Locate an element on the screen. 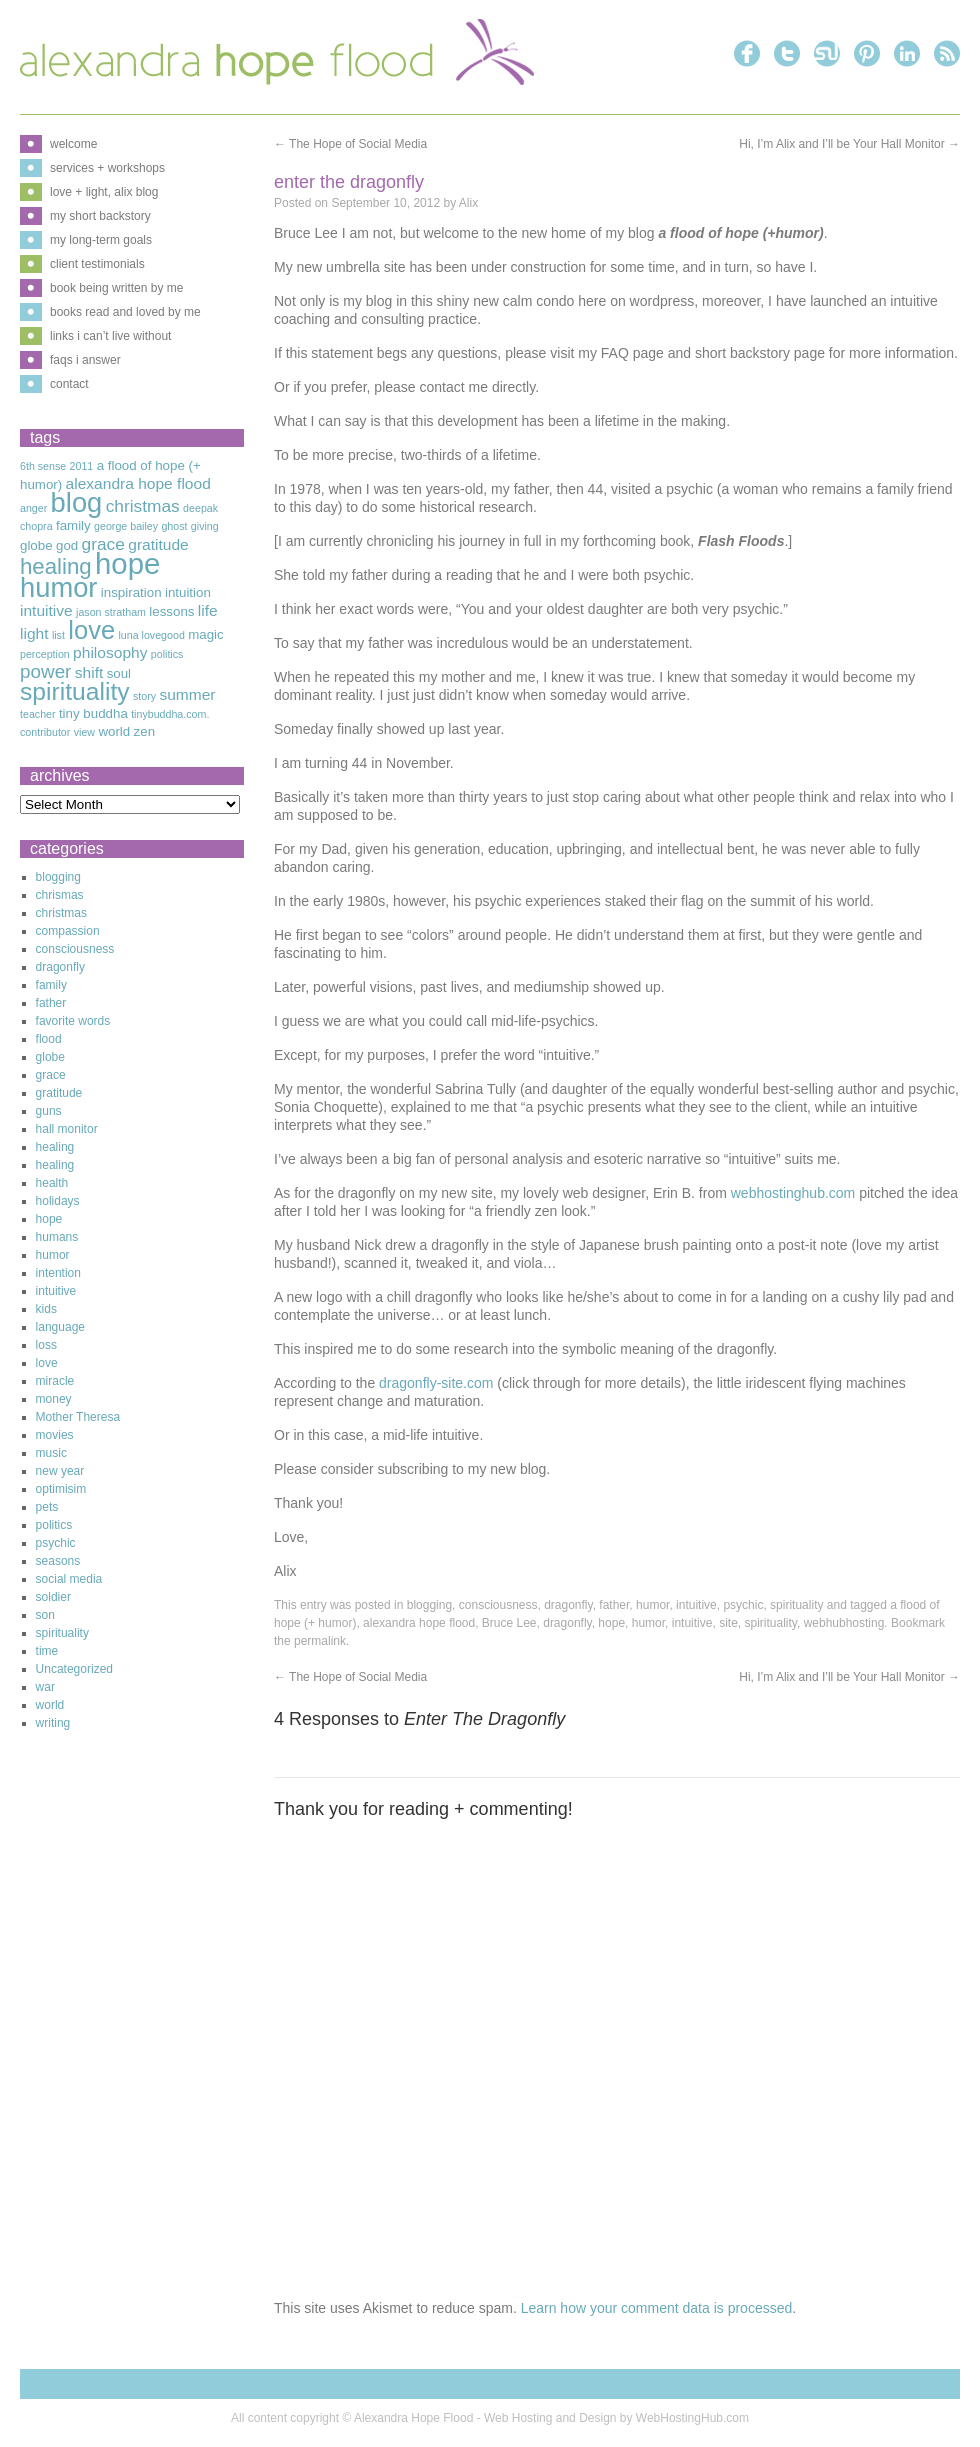  globe is located at coordinates (50, 1057).